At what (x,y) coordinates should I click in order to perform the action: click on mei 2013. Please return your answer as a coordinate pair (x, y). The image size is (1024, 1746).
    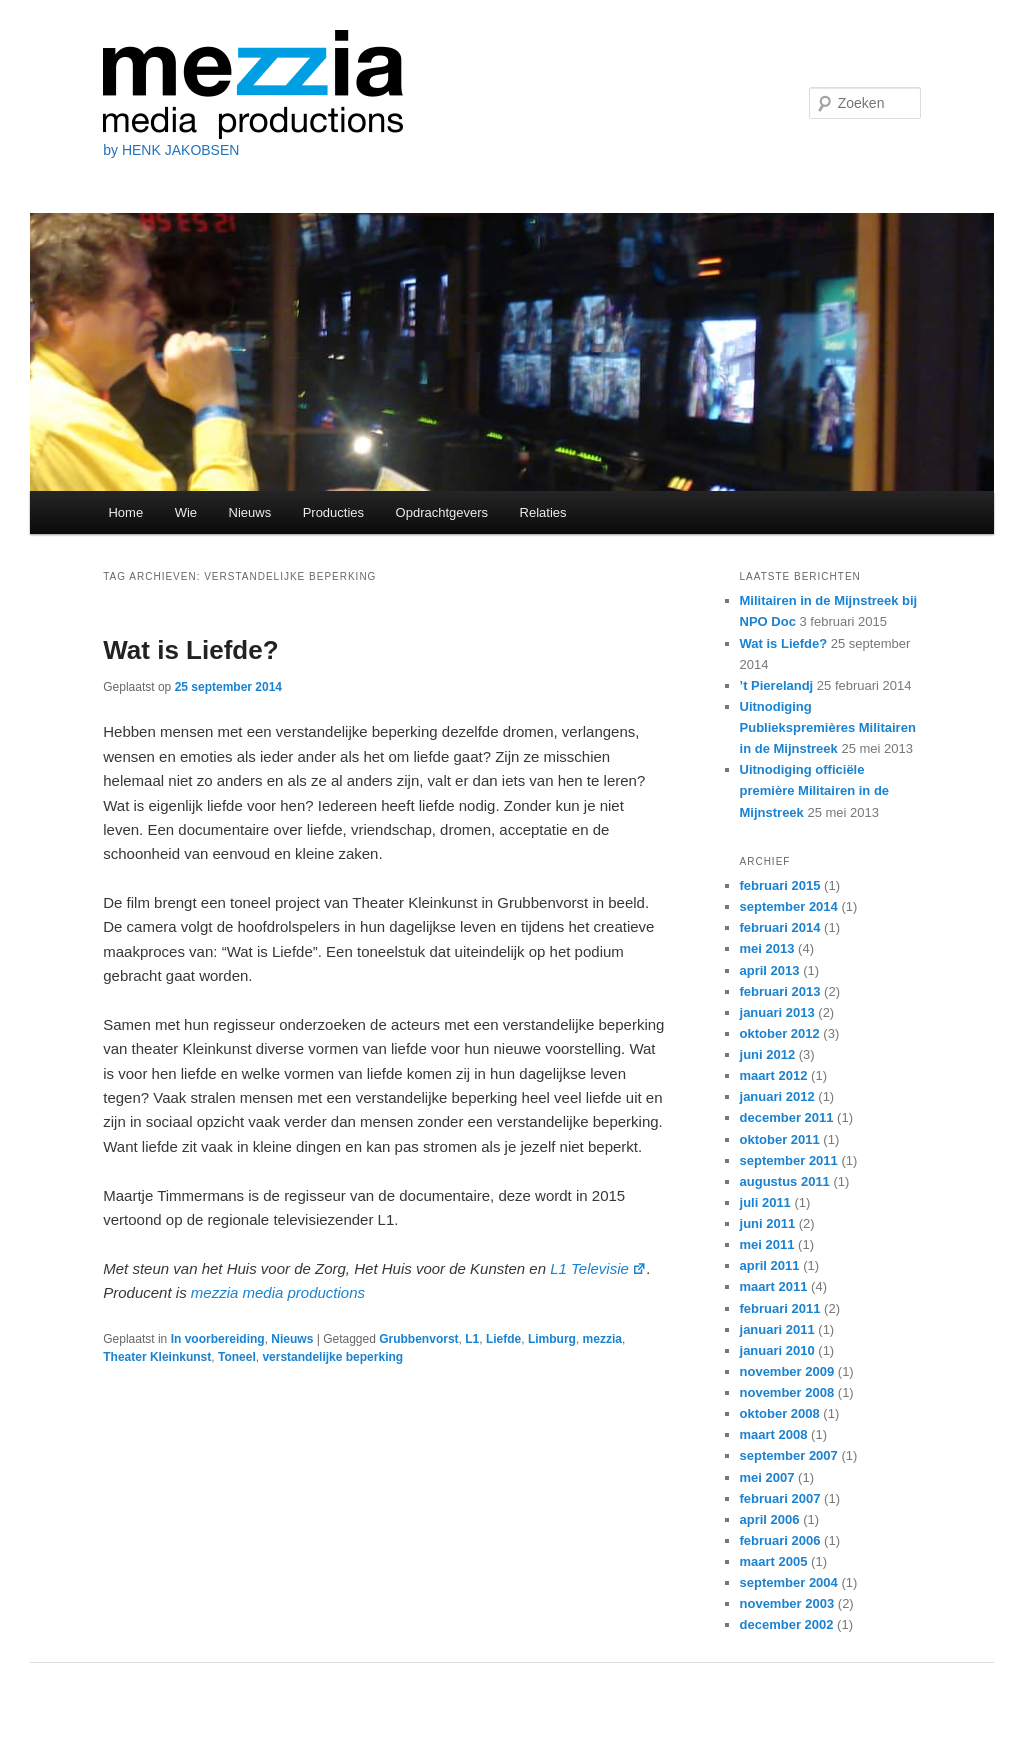
    Looking at the image, I should click on (767, 948).